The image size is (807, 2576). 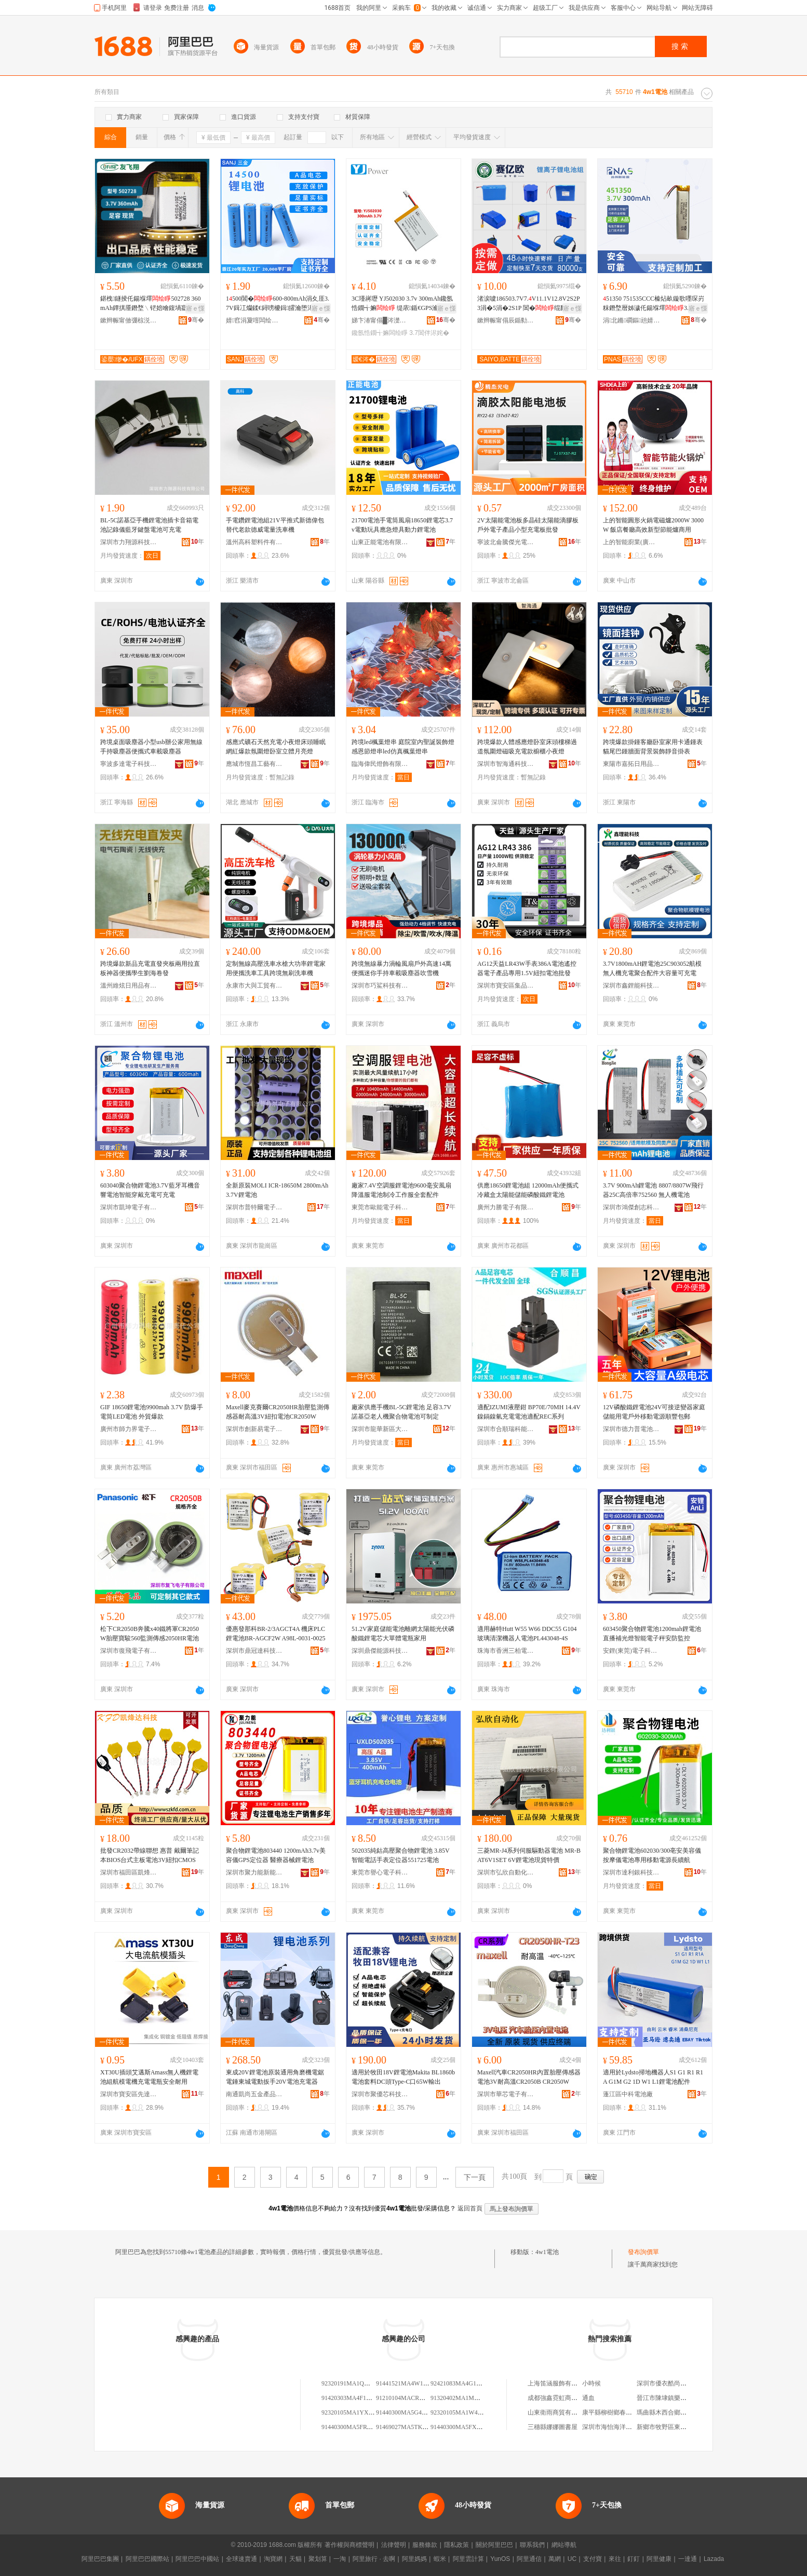 What do you see at coordinates (505, 2094) in the screenshot?
I see `深圳市華芯電子有限公司` at bounding box center [505, 2094].